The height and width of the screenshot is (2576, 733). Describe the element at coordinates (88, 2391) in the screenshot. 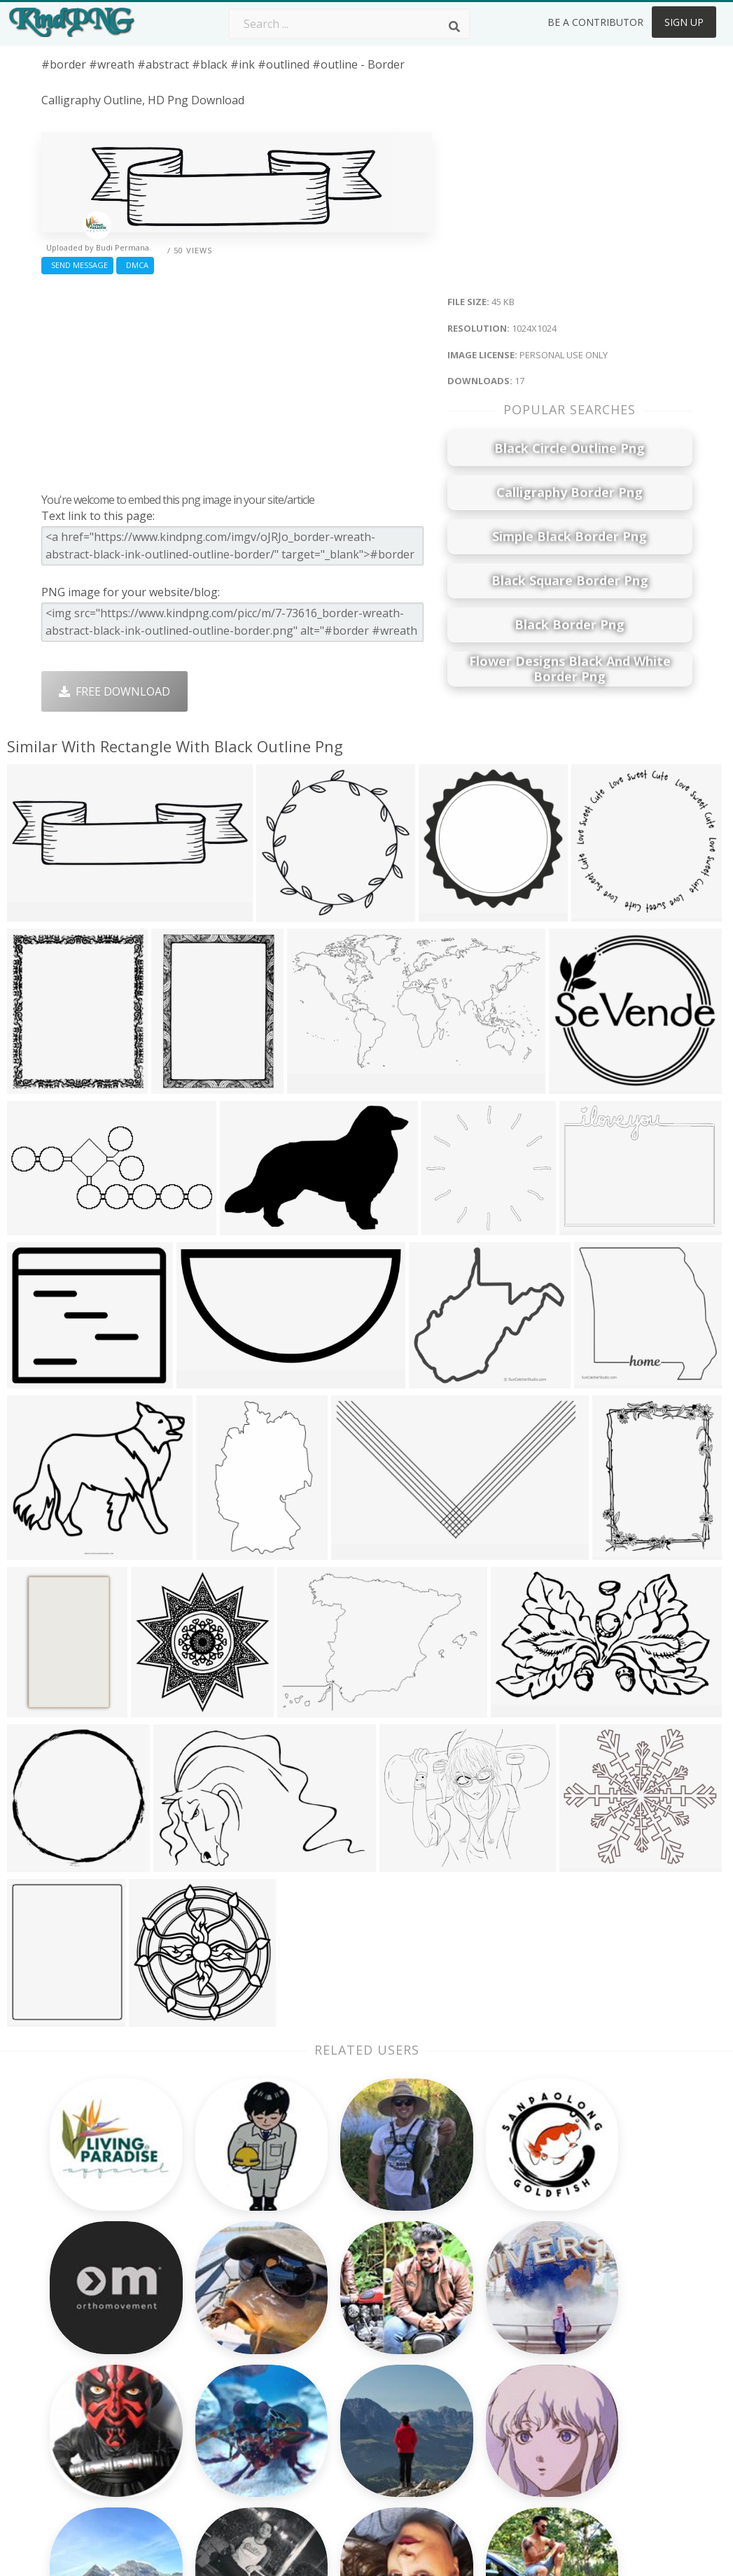

I see `circle outline png` at that location.